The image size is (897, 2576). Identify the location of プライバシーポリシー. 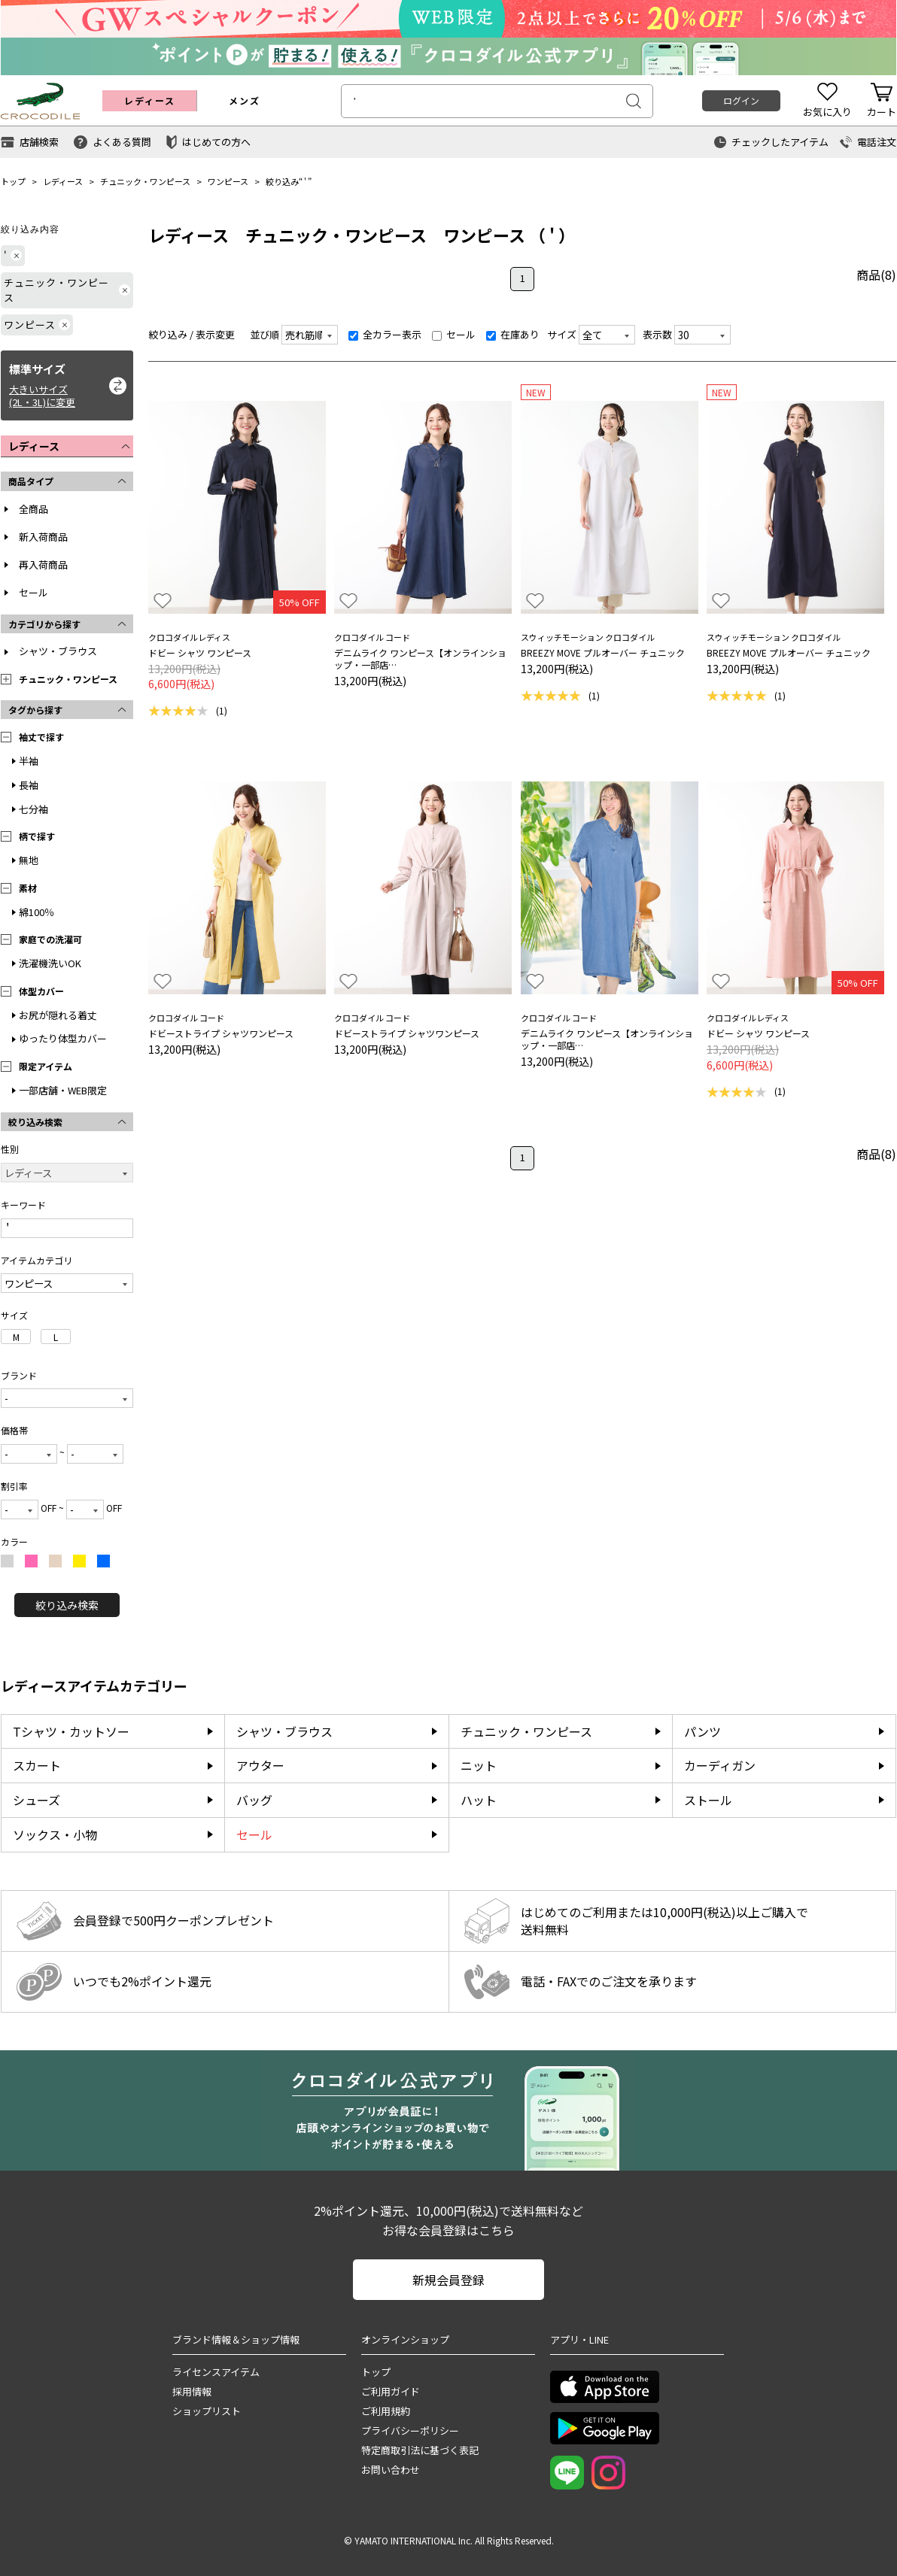
(410, 2430).